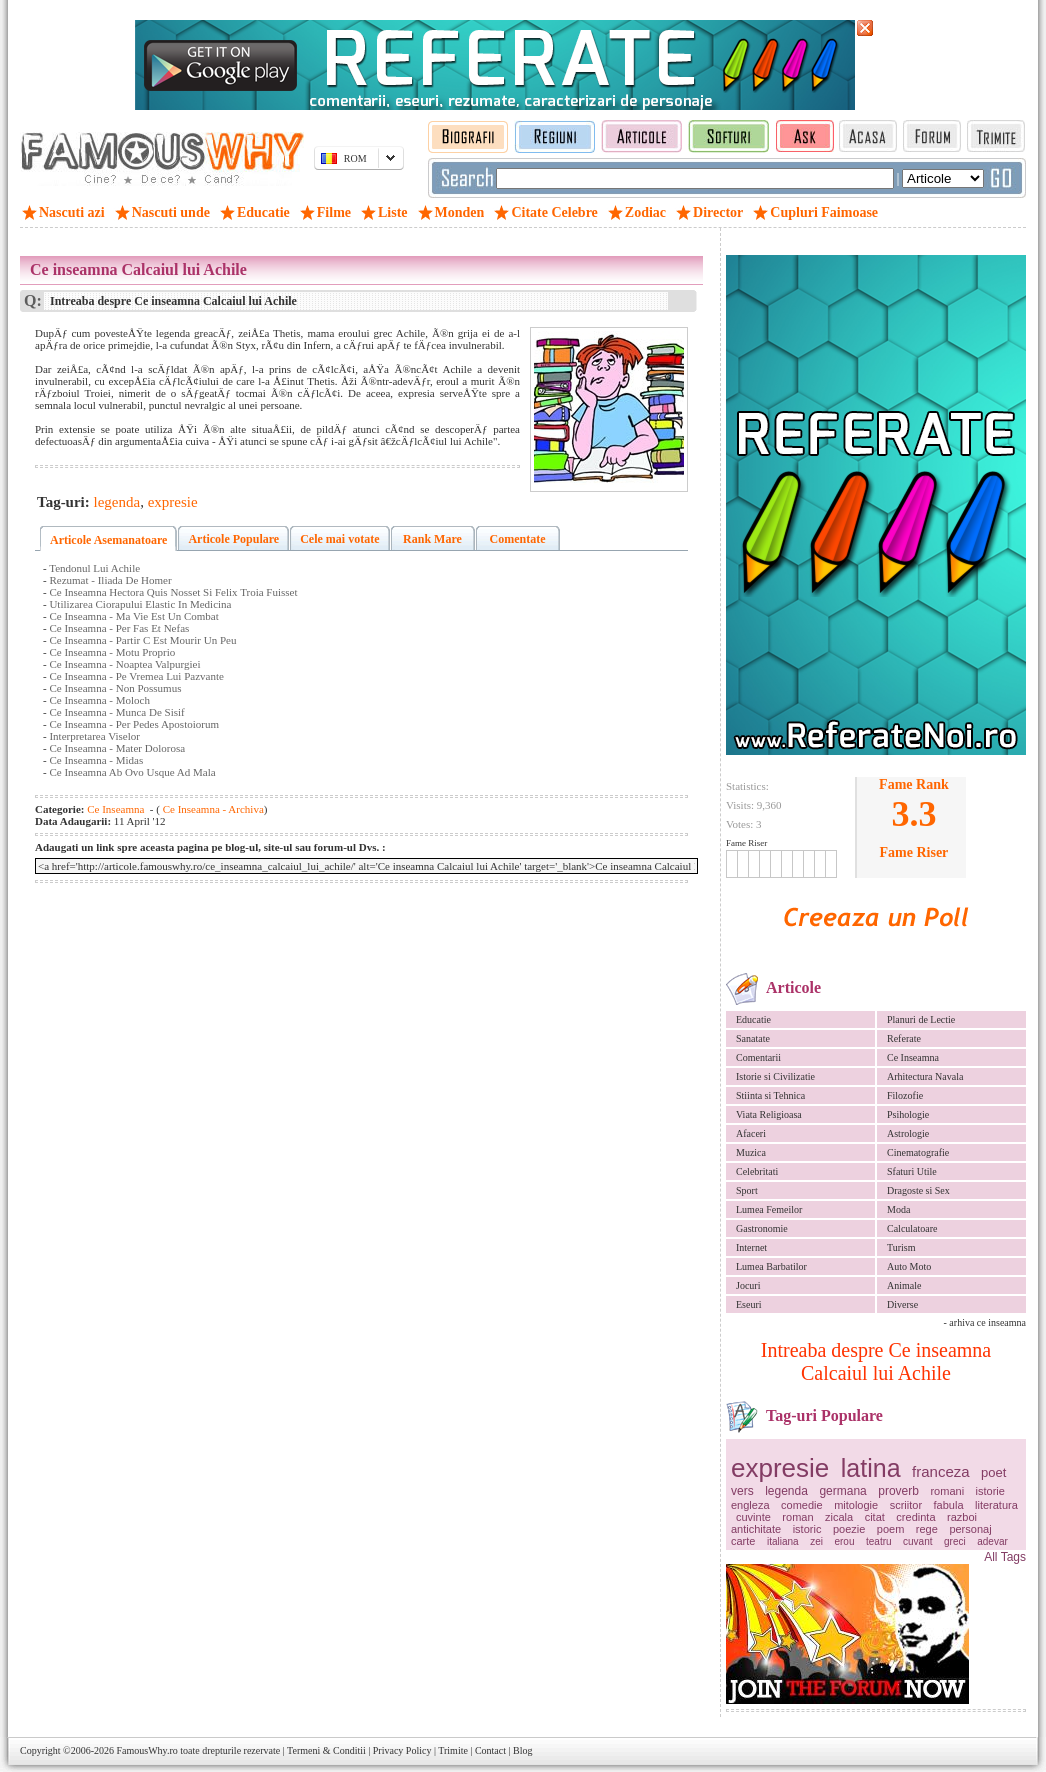  I want to click on Contact, so click(490, 1750).